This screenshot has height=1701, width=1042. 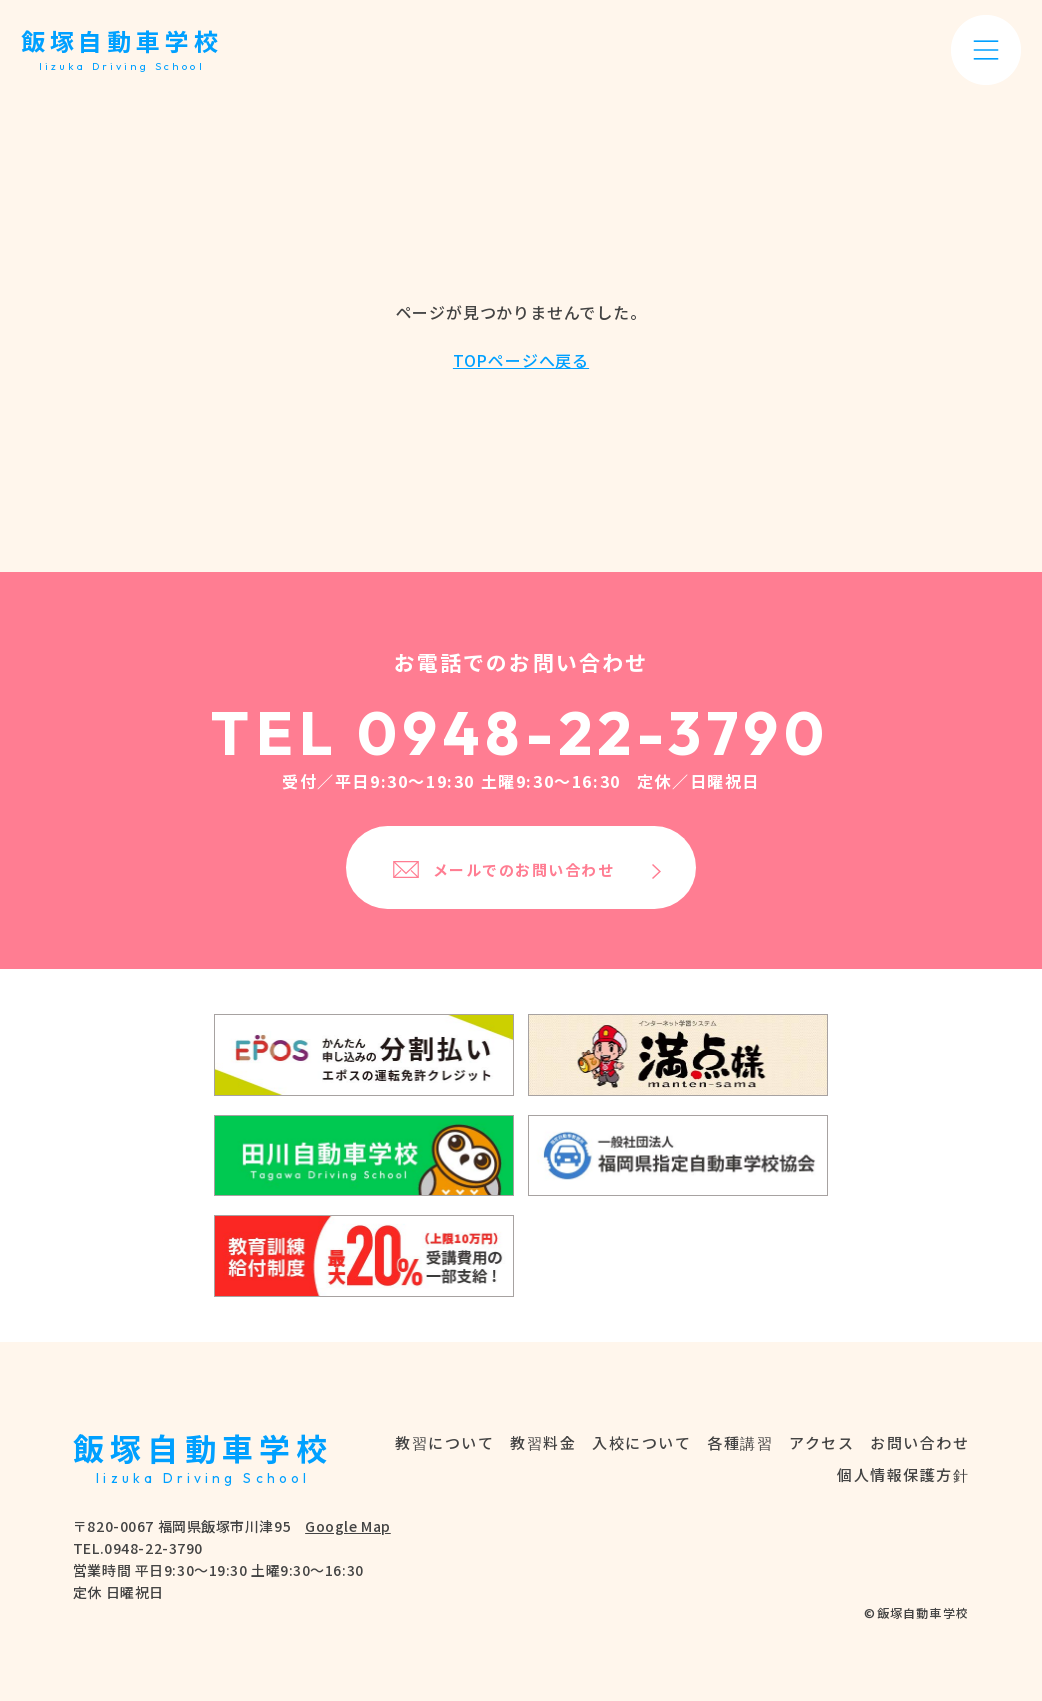 I want to click on 入校について, so click(x=641, y=1442).